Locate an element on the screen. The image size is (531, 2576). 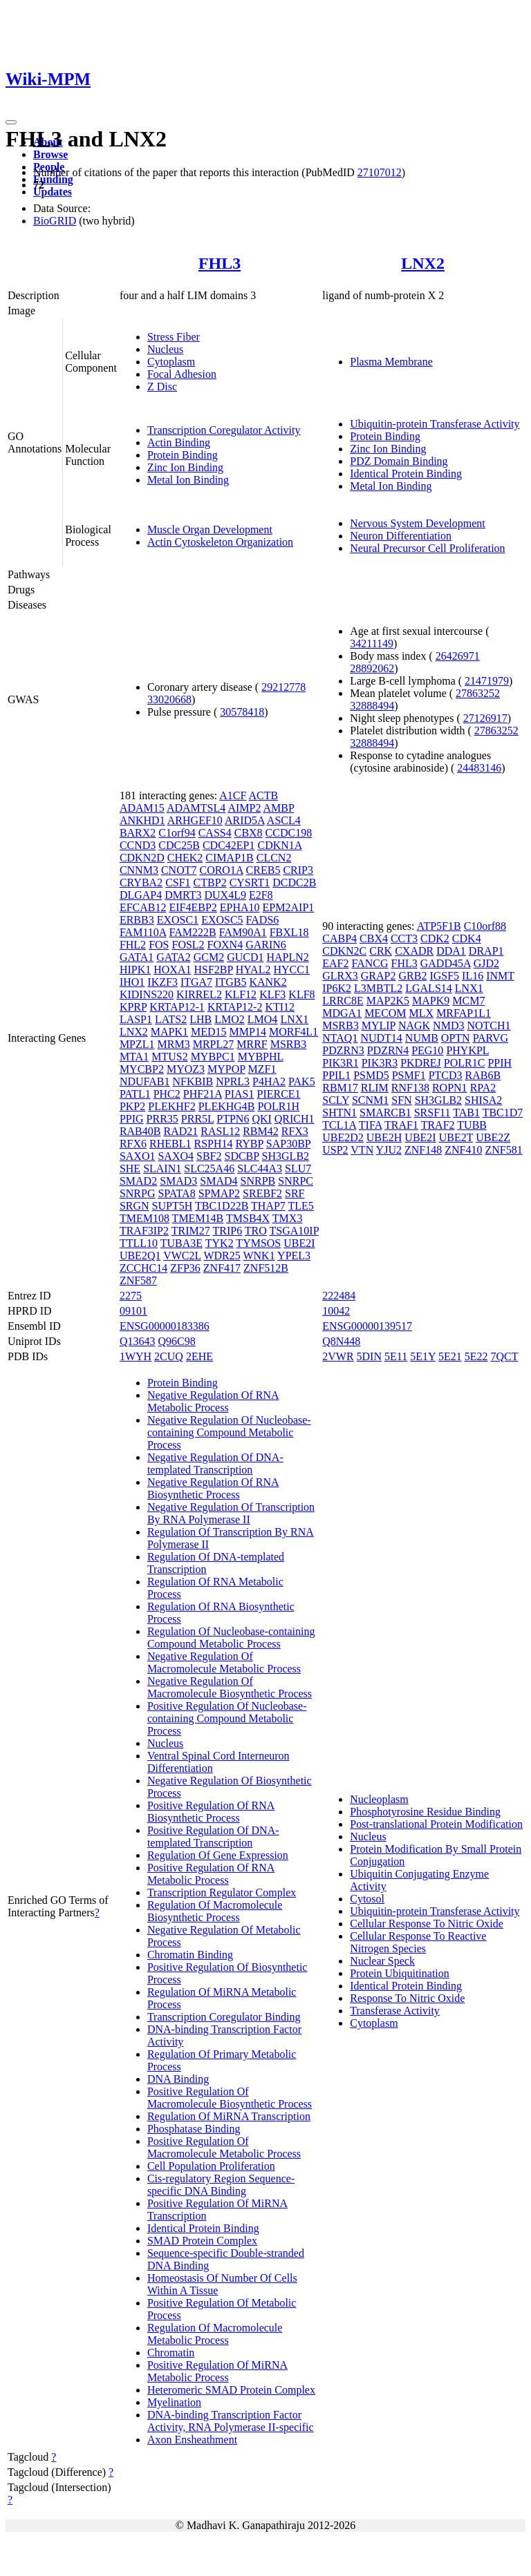
MRRF is located at coordinates (251, 1044).